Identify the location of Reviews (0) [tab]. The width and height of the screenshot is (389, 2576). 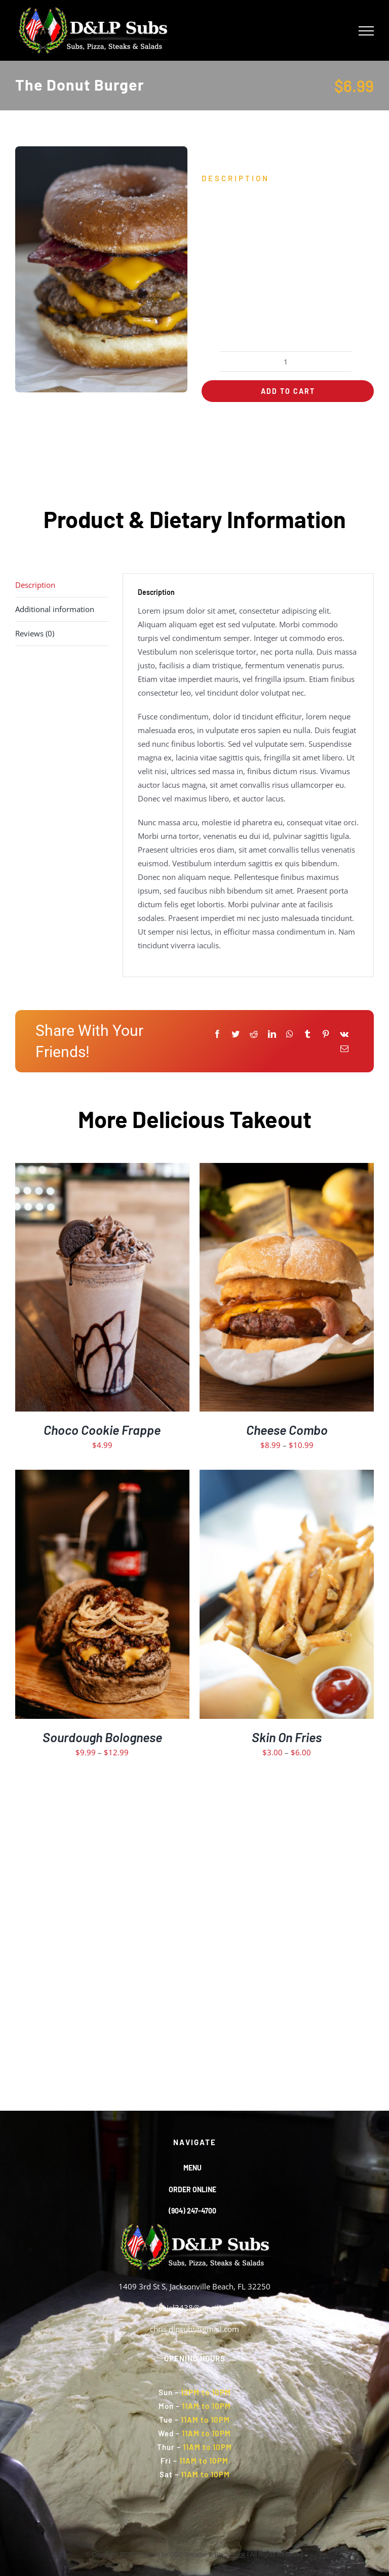
(34, 633).